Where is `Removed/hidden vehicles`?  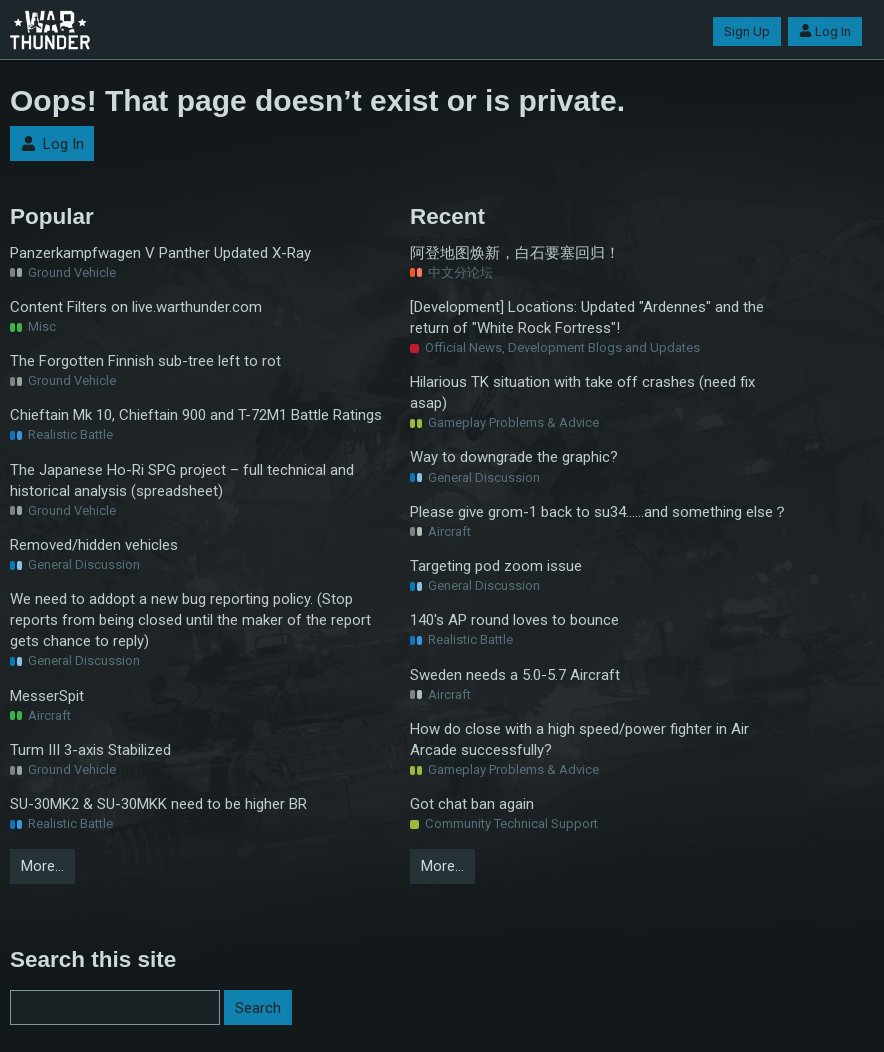 Removed/hidden vehicles is located at coordinates (94, 545).